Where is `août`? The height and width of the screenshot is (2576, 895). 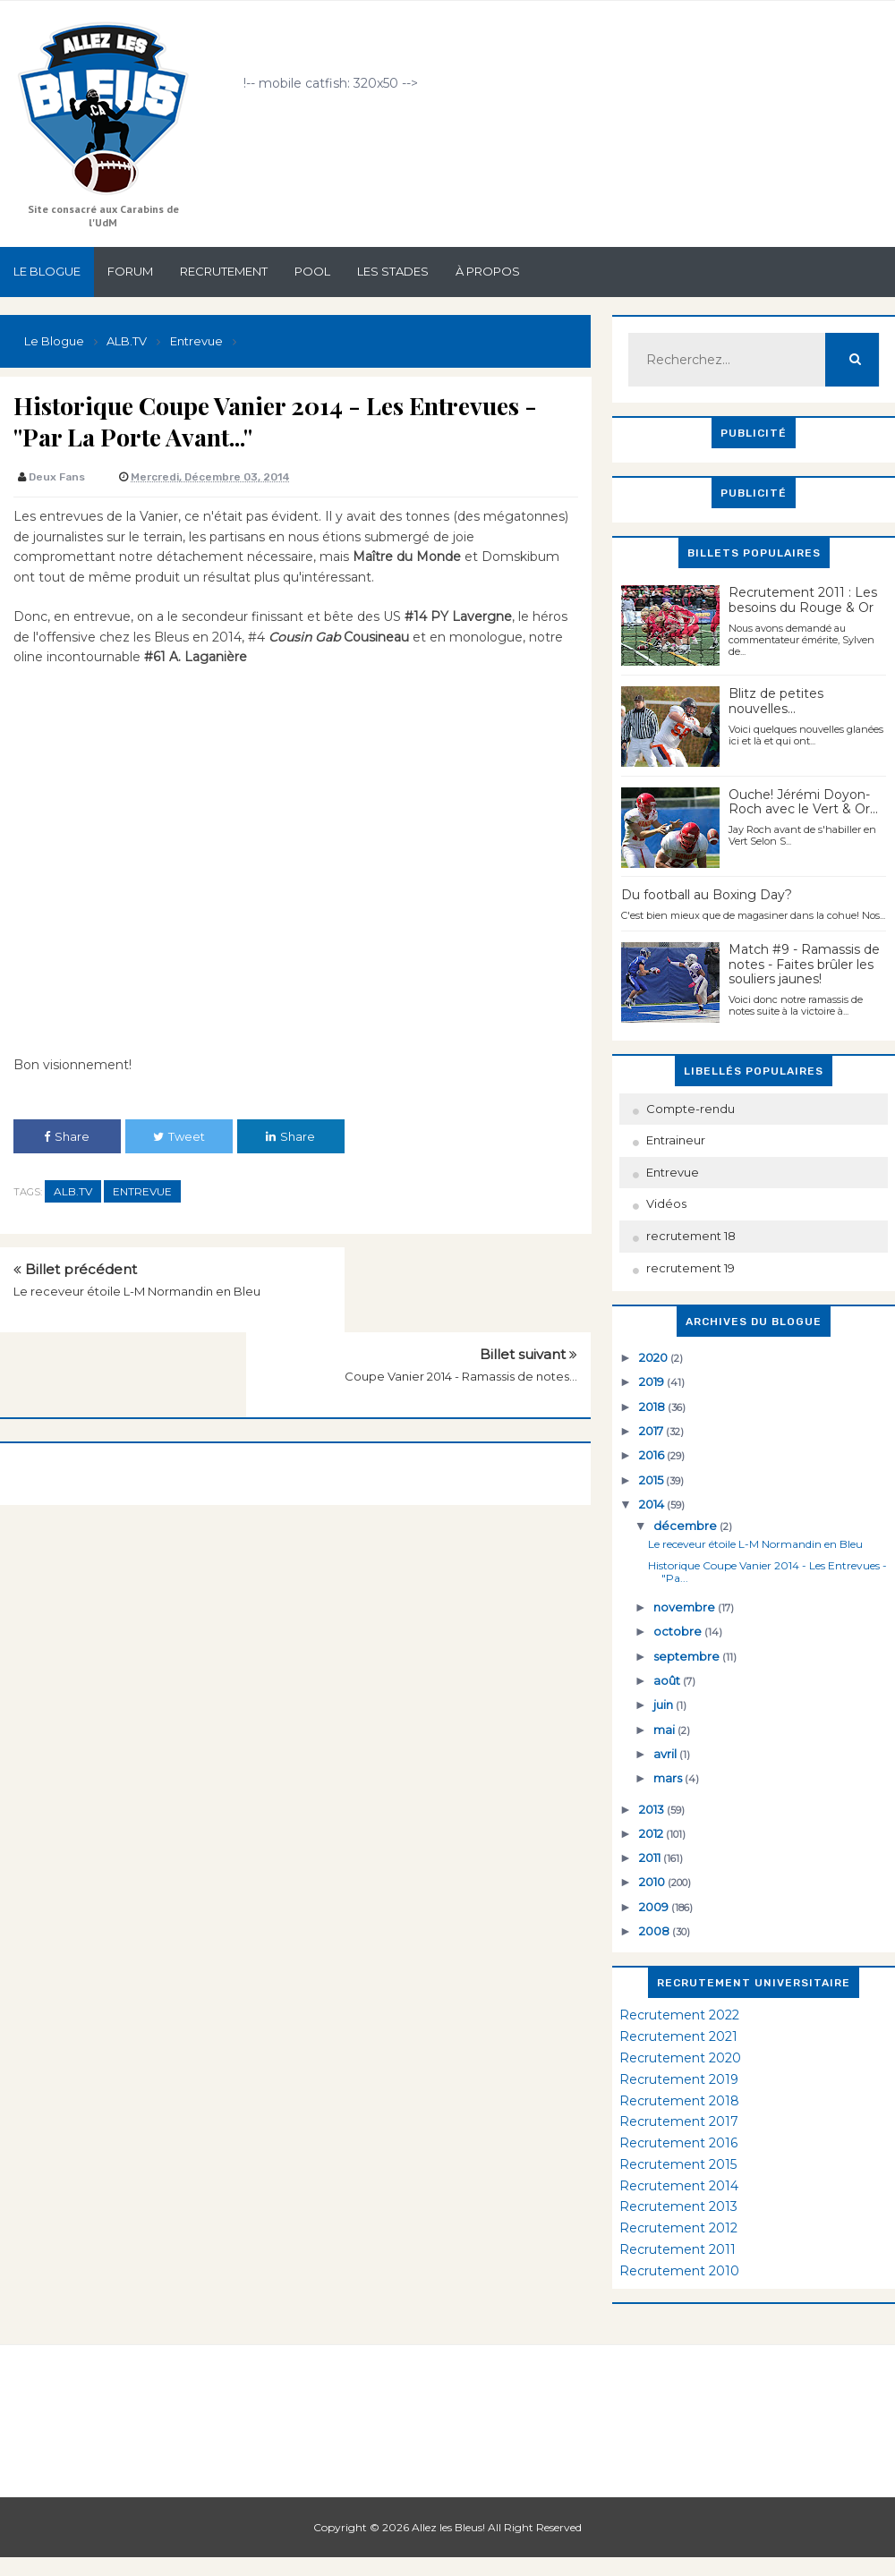
août is located at coordinates (668, 1680).